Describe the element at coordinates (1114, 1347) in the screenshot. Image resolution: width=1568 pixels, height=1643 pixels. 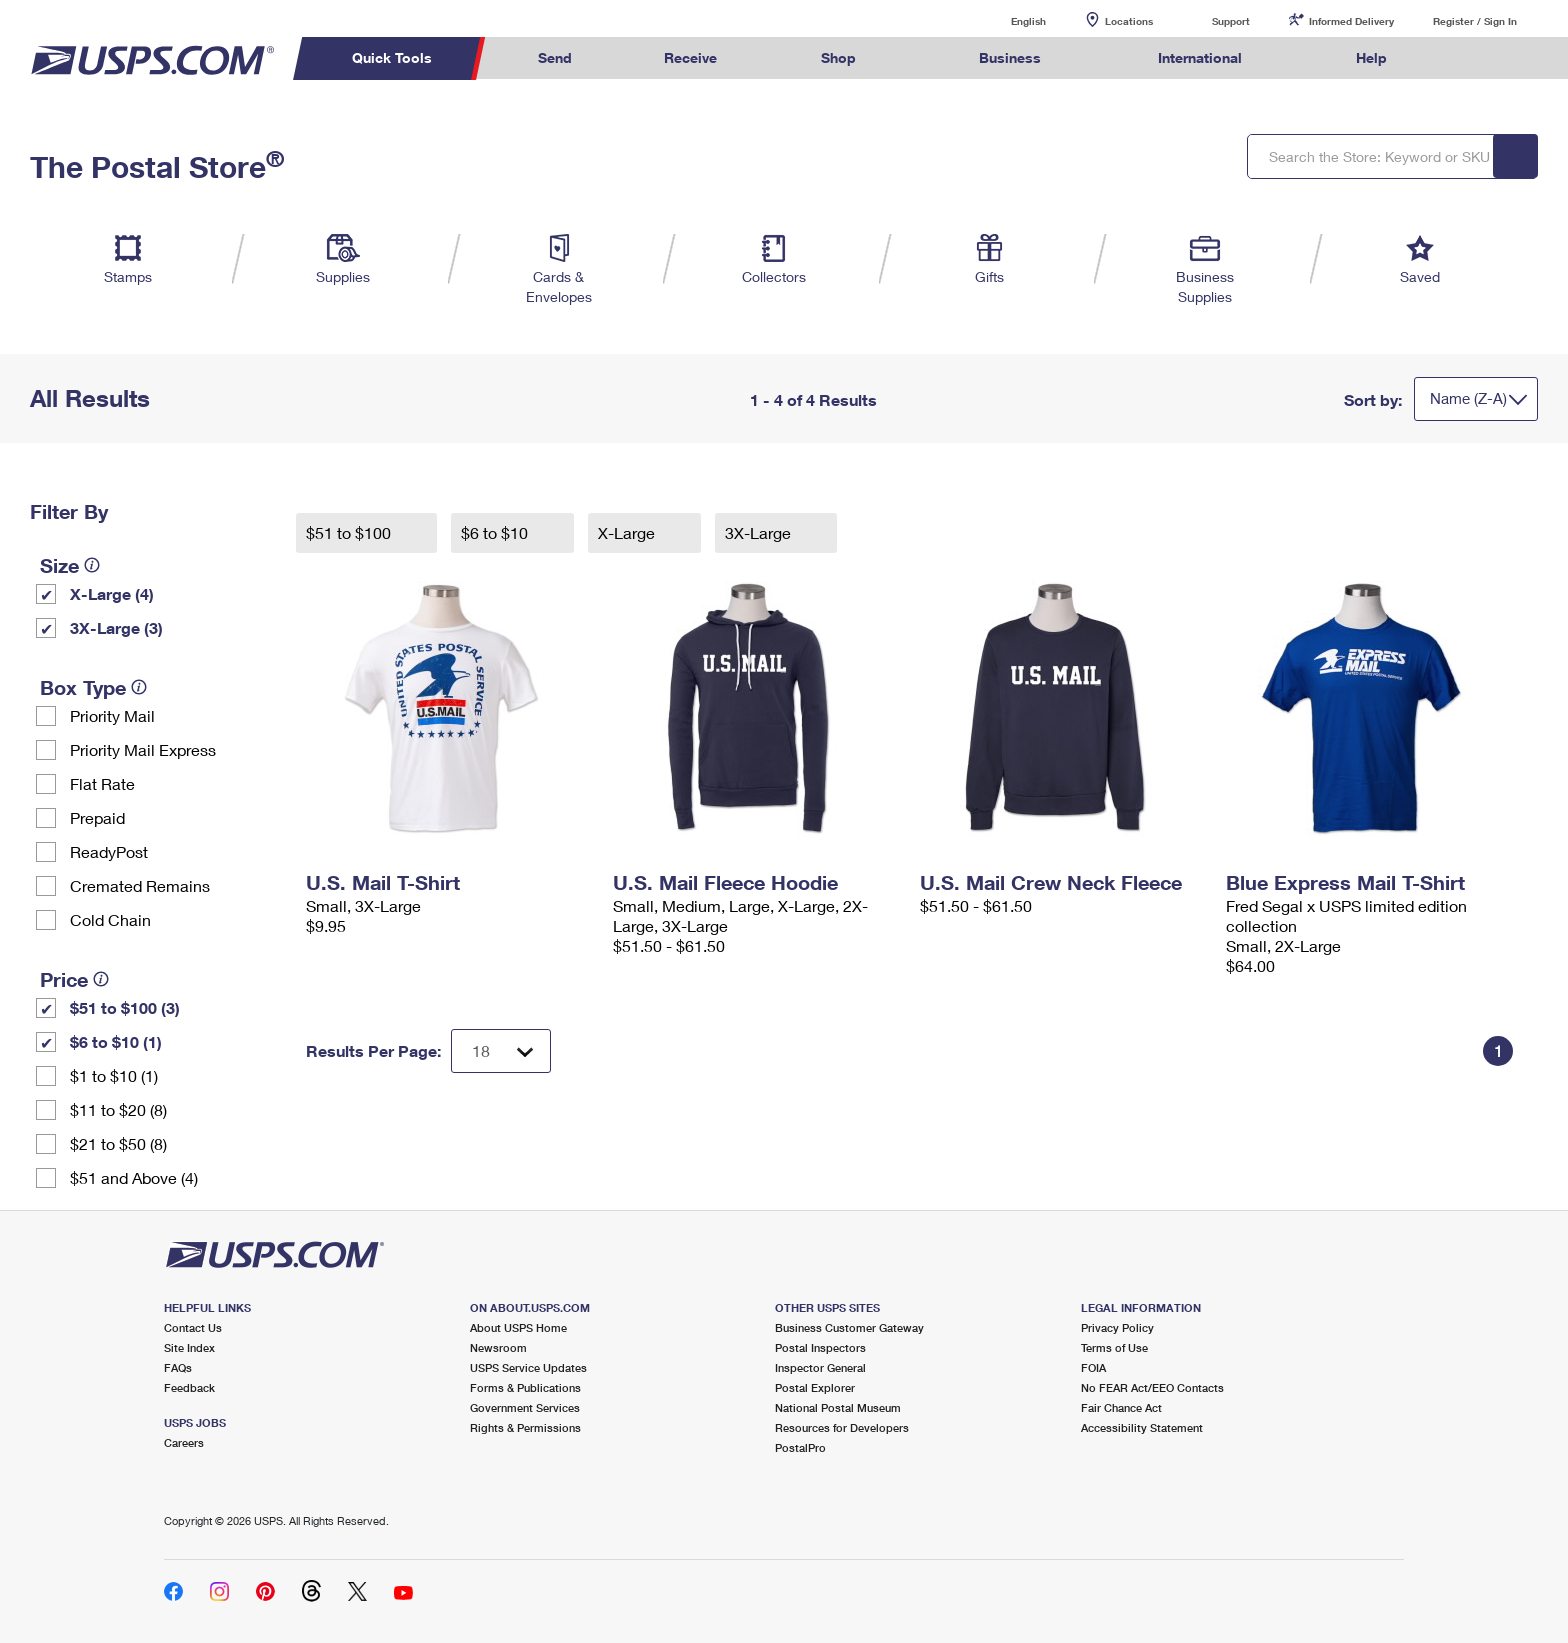
I see `Terms of Use` at that location.